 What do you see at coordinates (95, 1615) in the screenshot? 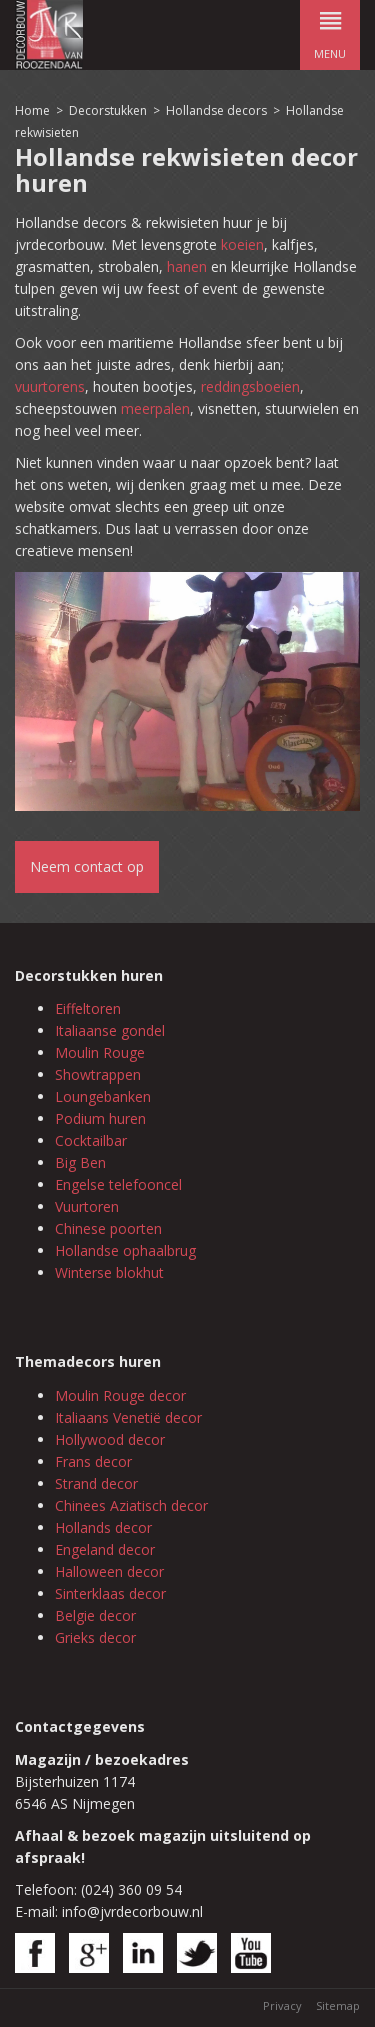
I see `Belgie decor` at bounding box center [95, 1615].